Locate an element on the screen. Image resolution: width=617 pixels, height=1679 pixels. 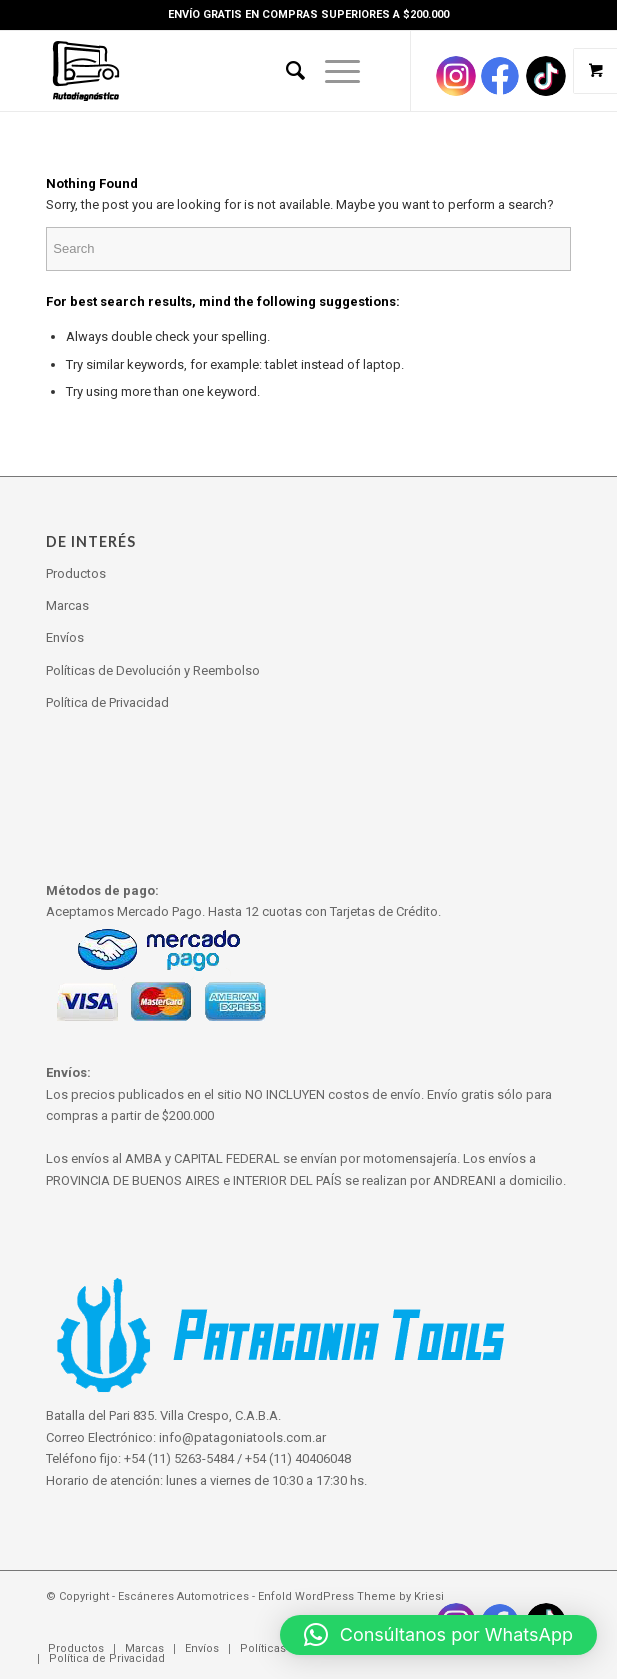
+54 (11) 5263-5484 is located at coordinates (179, 1458).